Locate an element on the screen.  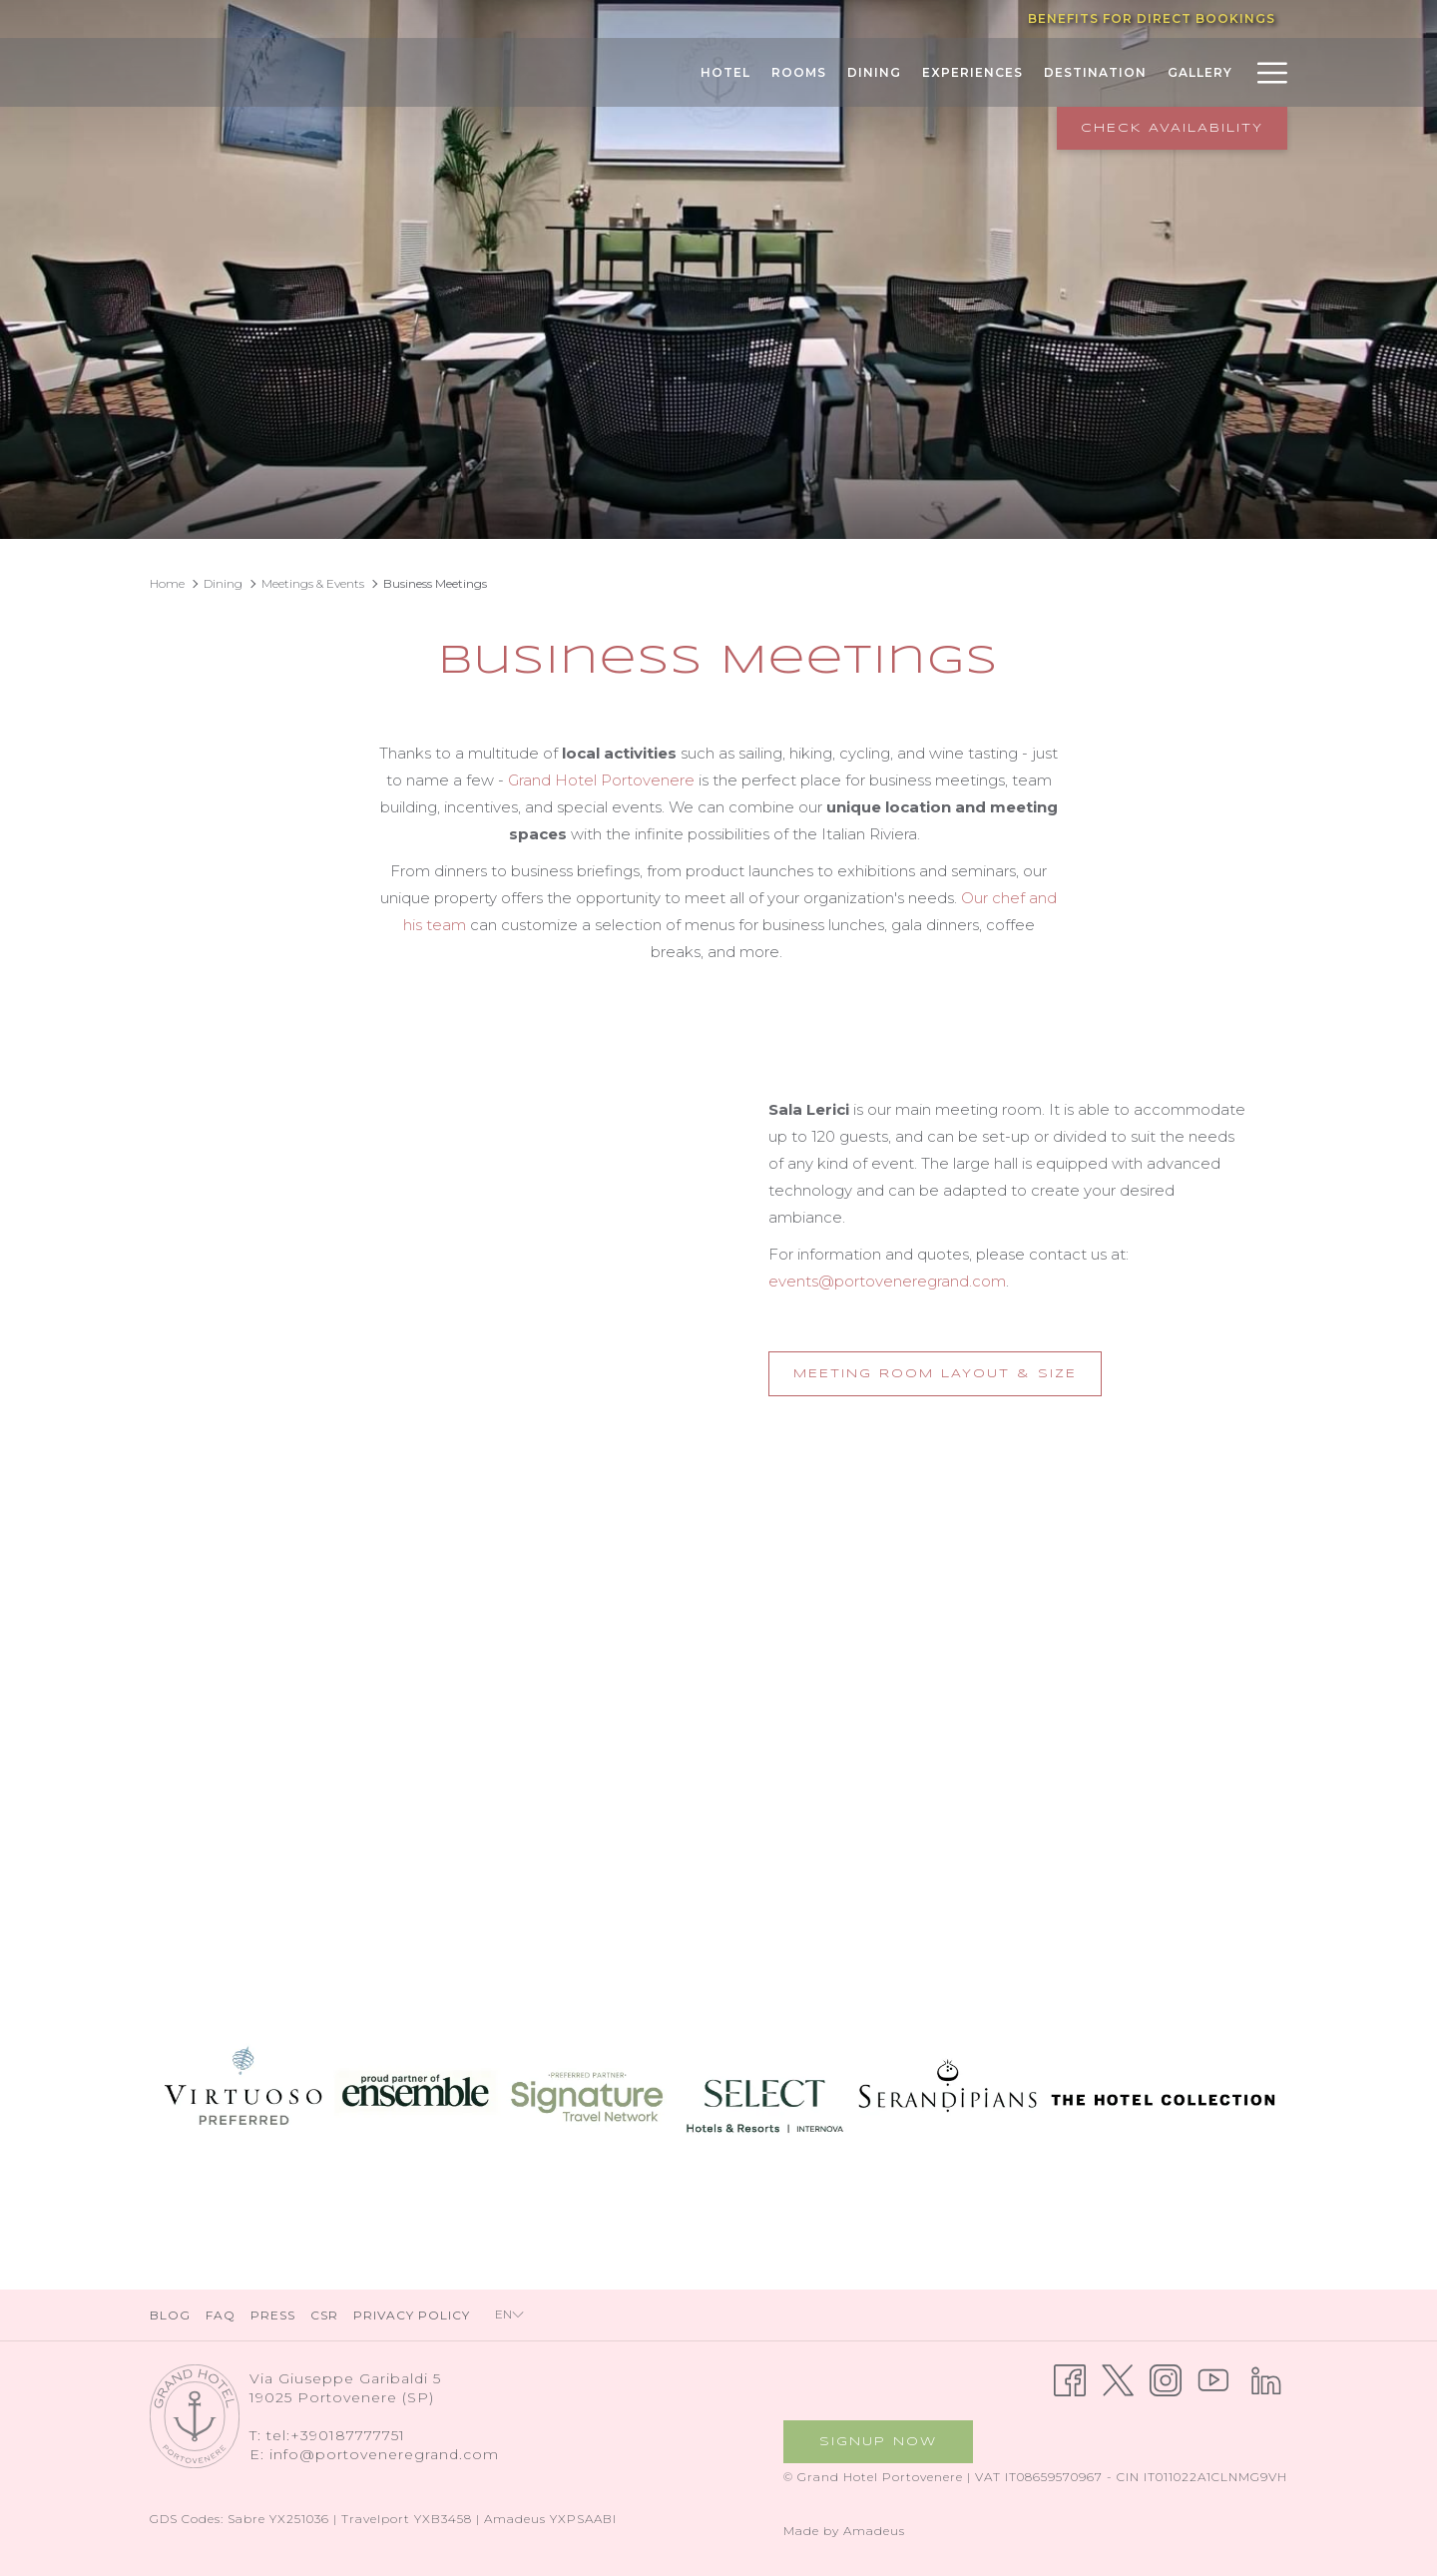
Blog [Blog opens in a new tab] is located at coordinates (173, 2315).